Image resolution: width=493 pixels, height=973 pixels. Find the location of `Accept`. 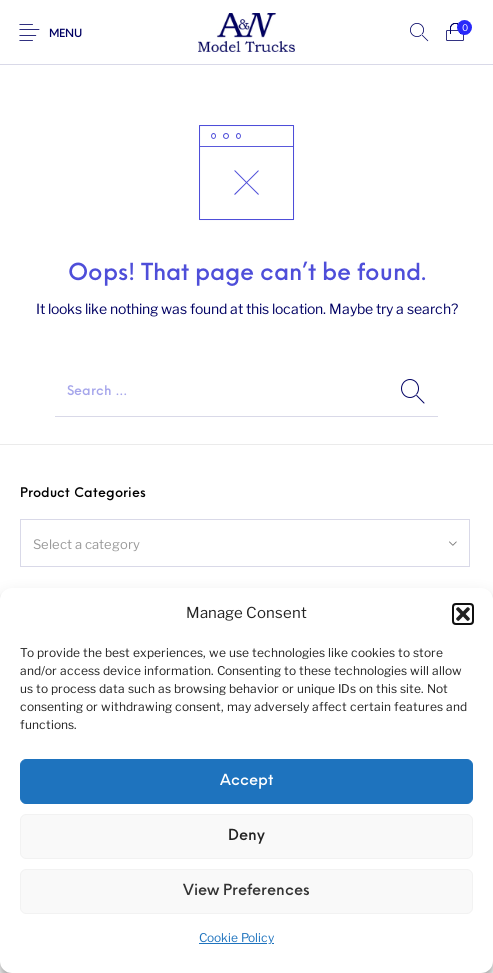

Accept is located at coordinates (246, 781).